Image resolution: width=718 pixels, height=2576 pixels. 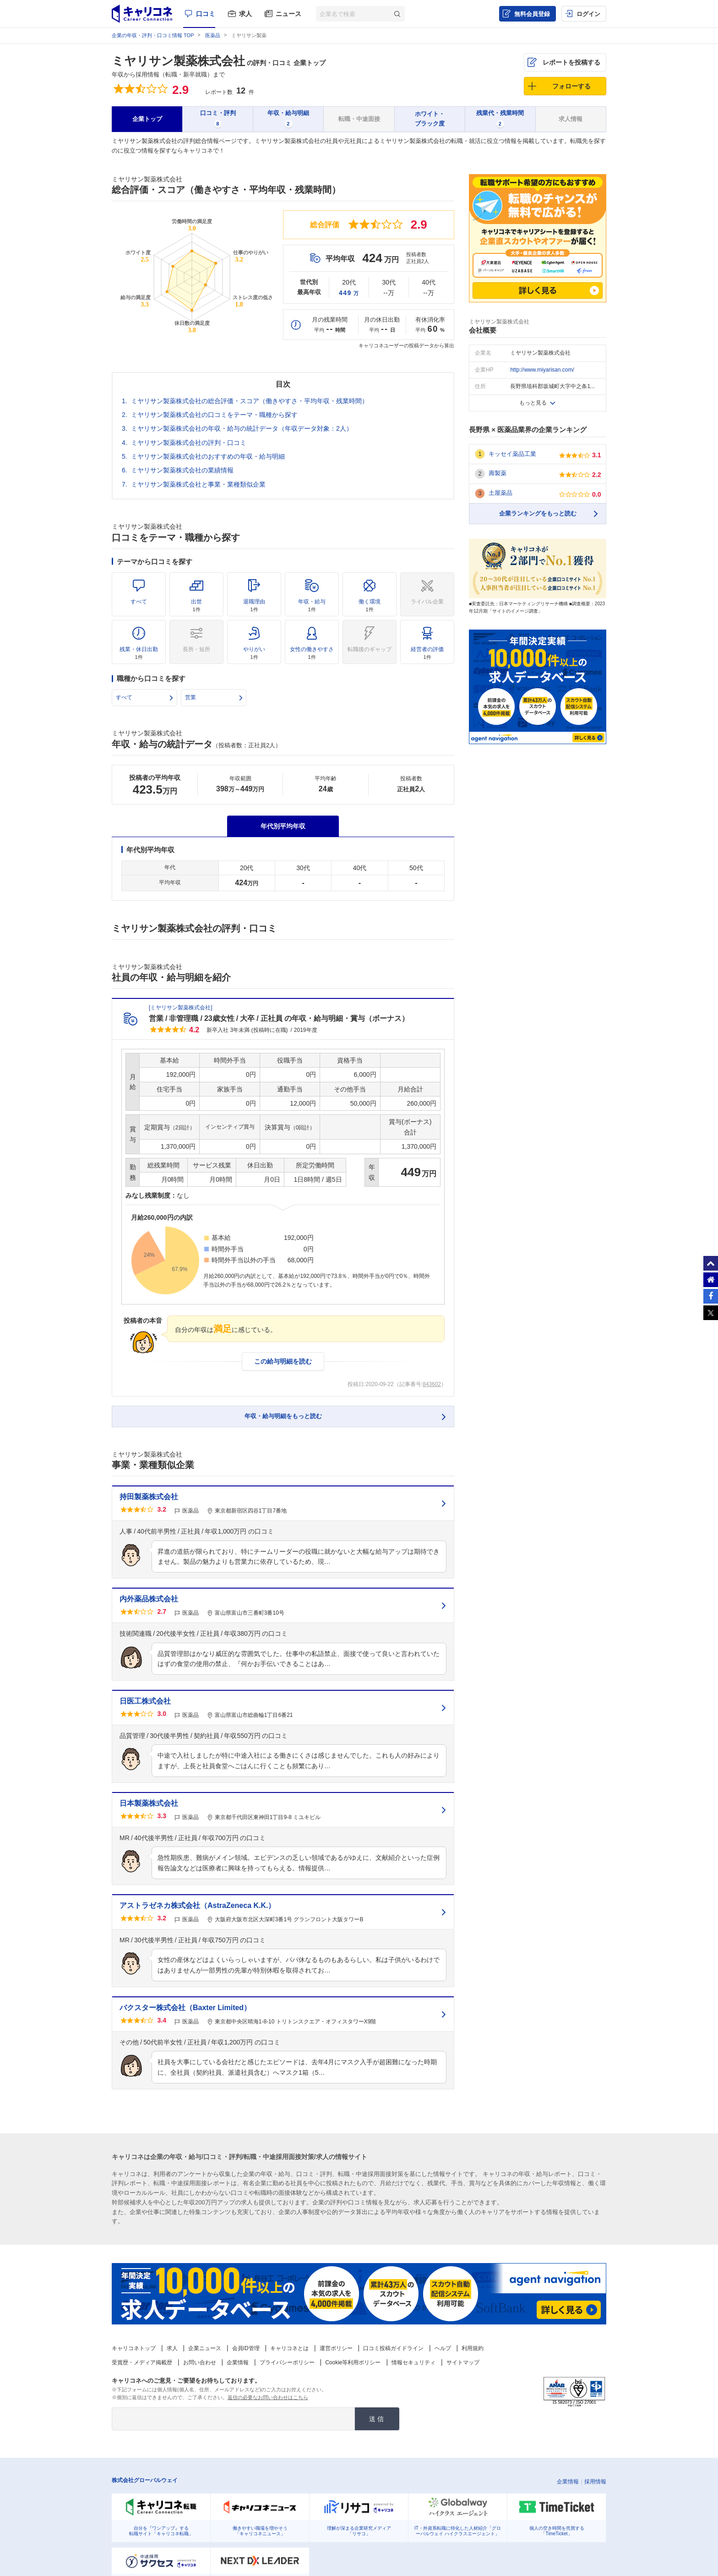 I want to click on 運営ポリシー, so click(x=336, y=2348).